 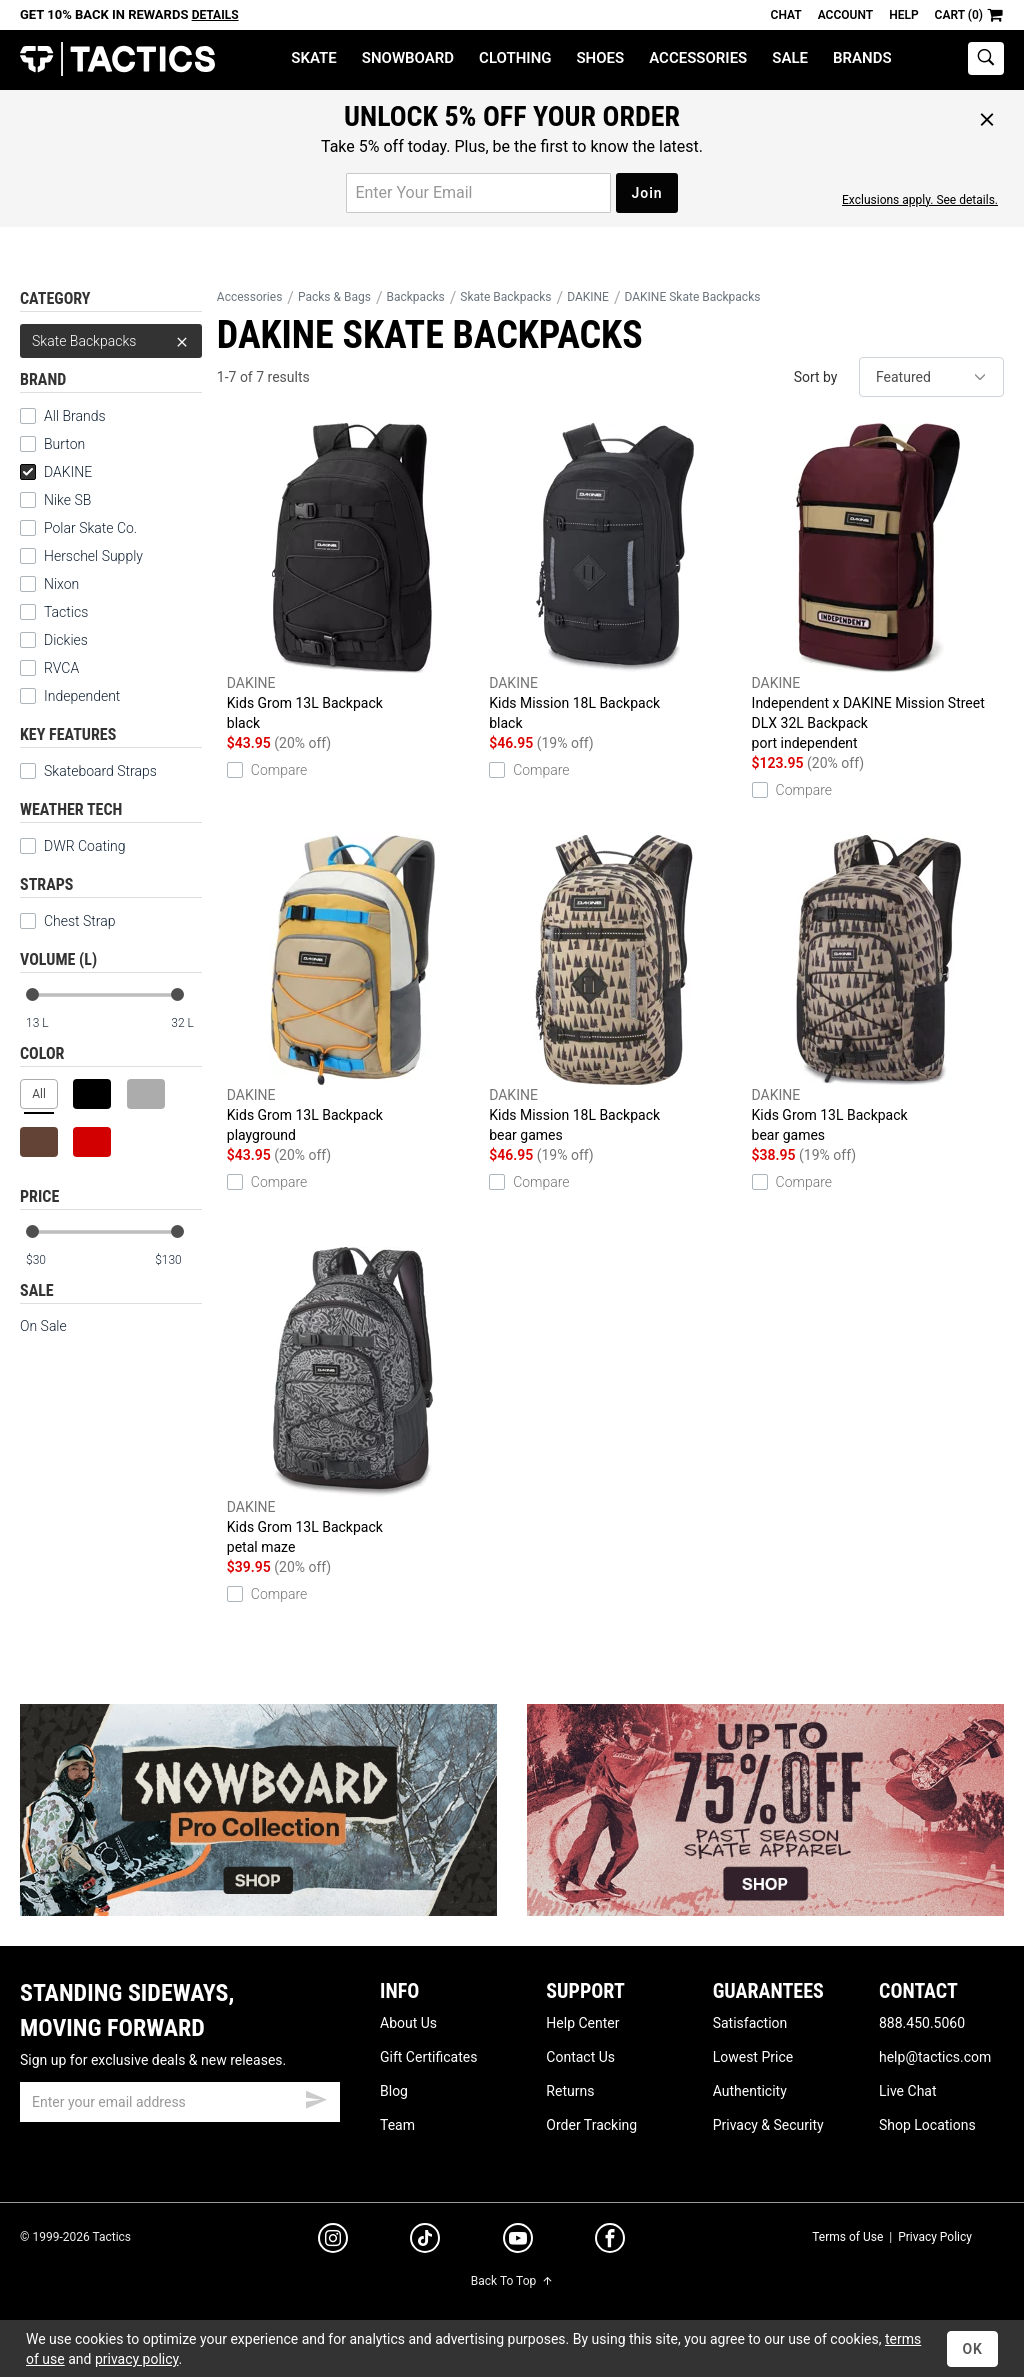 I want to click on OK, so click(x=972, y=2349).